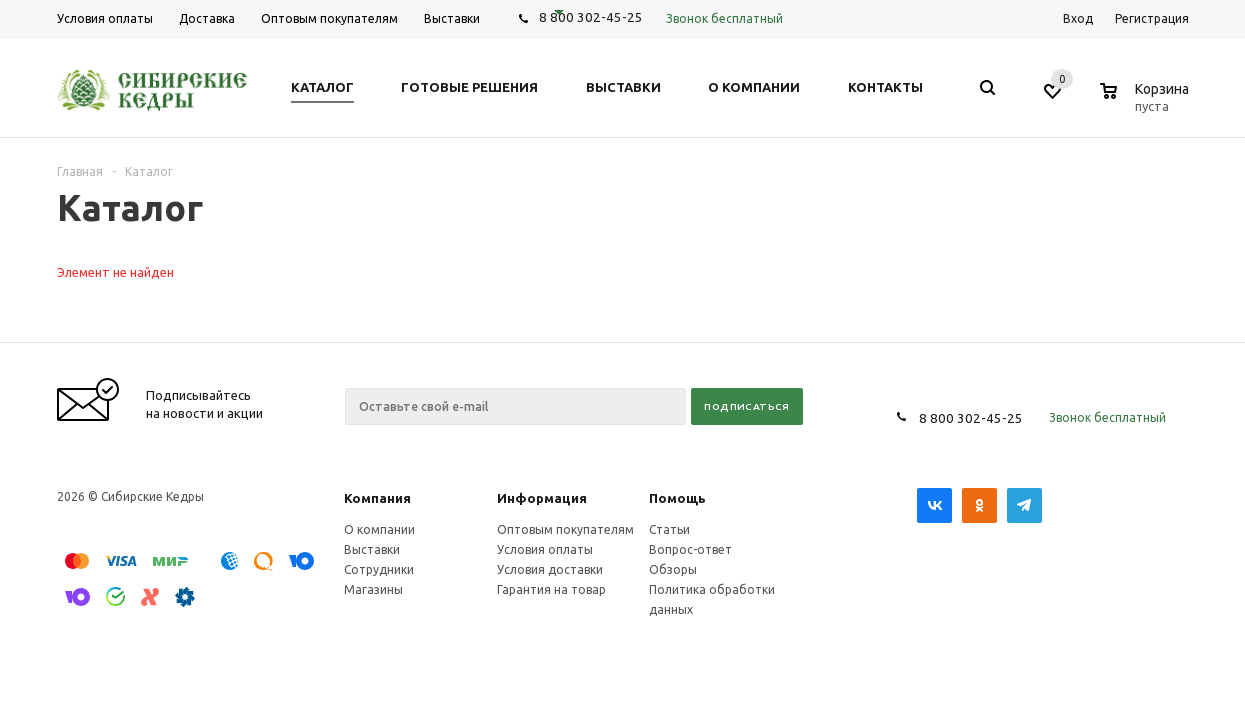 This screenshot has width=1245, height=720. Describe the element at coordinates (565, 529) in the screenshot. I see `Оптовым покупателям` at that location.